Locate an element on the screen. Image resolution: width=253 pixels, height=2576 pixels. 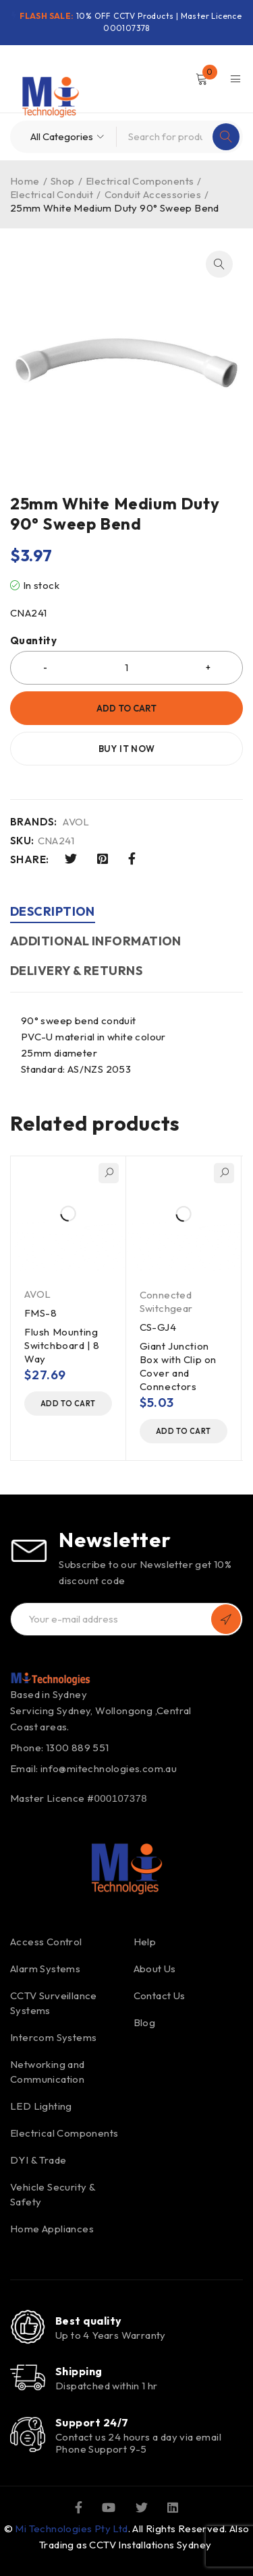
Alarm Systems is located at coordinates (45, 1968).